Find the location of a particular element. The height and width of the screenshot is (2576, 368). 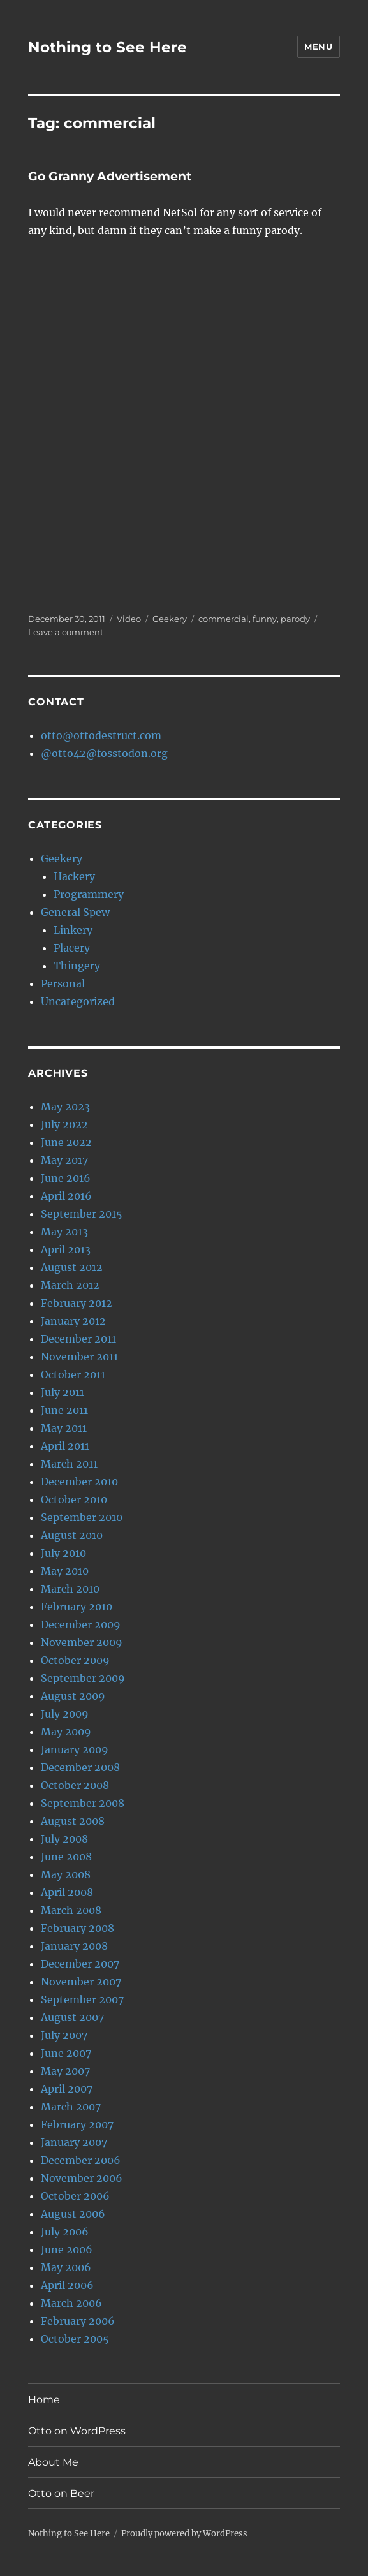

Personal is located at coordinates (63, 983).